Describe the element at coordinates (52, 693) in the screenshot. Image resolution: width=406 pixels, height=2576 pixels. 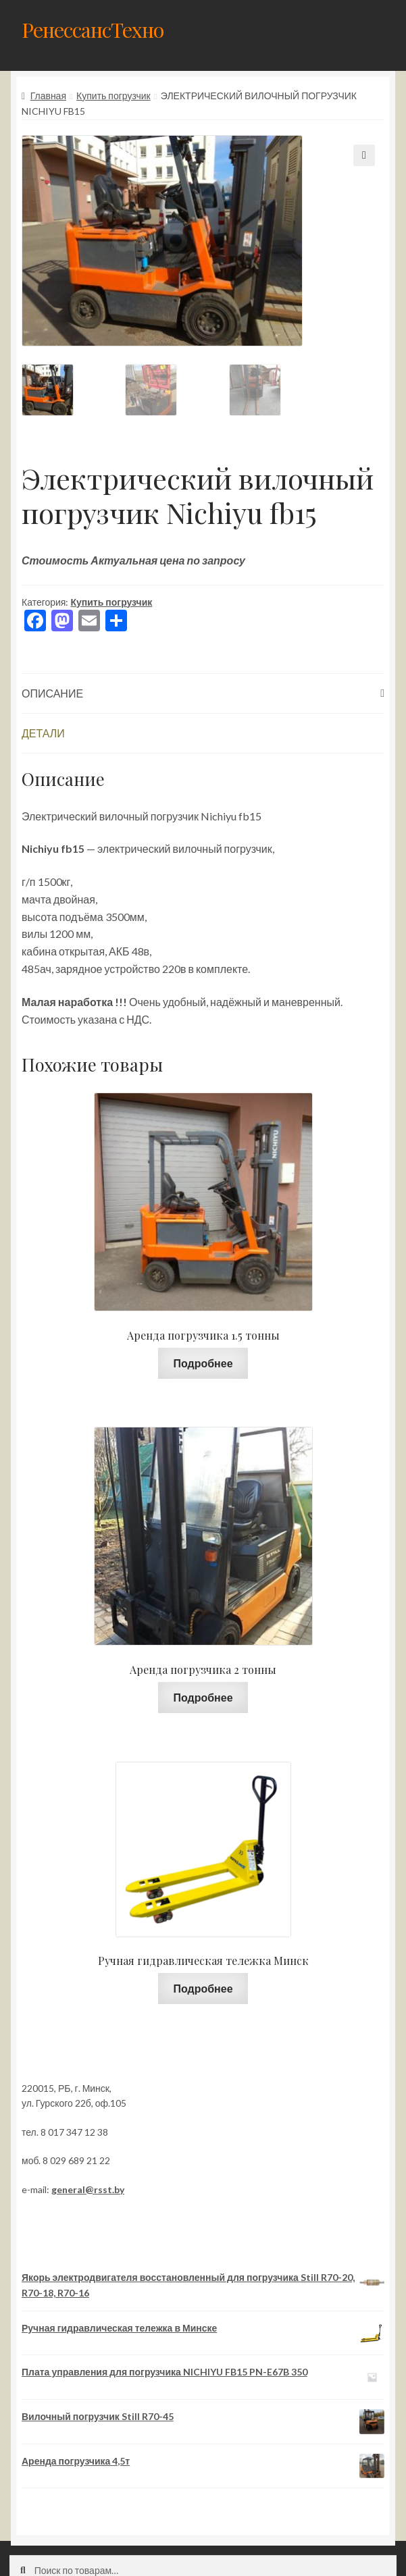
I see `Описание [tab]` at that location.